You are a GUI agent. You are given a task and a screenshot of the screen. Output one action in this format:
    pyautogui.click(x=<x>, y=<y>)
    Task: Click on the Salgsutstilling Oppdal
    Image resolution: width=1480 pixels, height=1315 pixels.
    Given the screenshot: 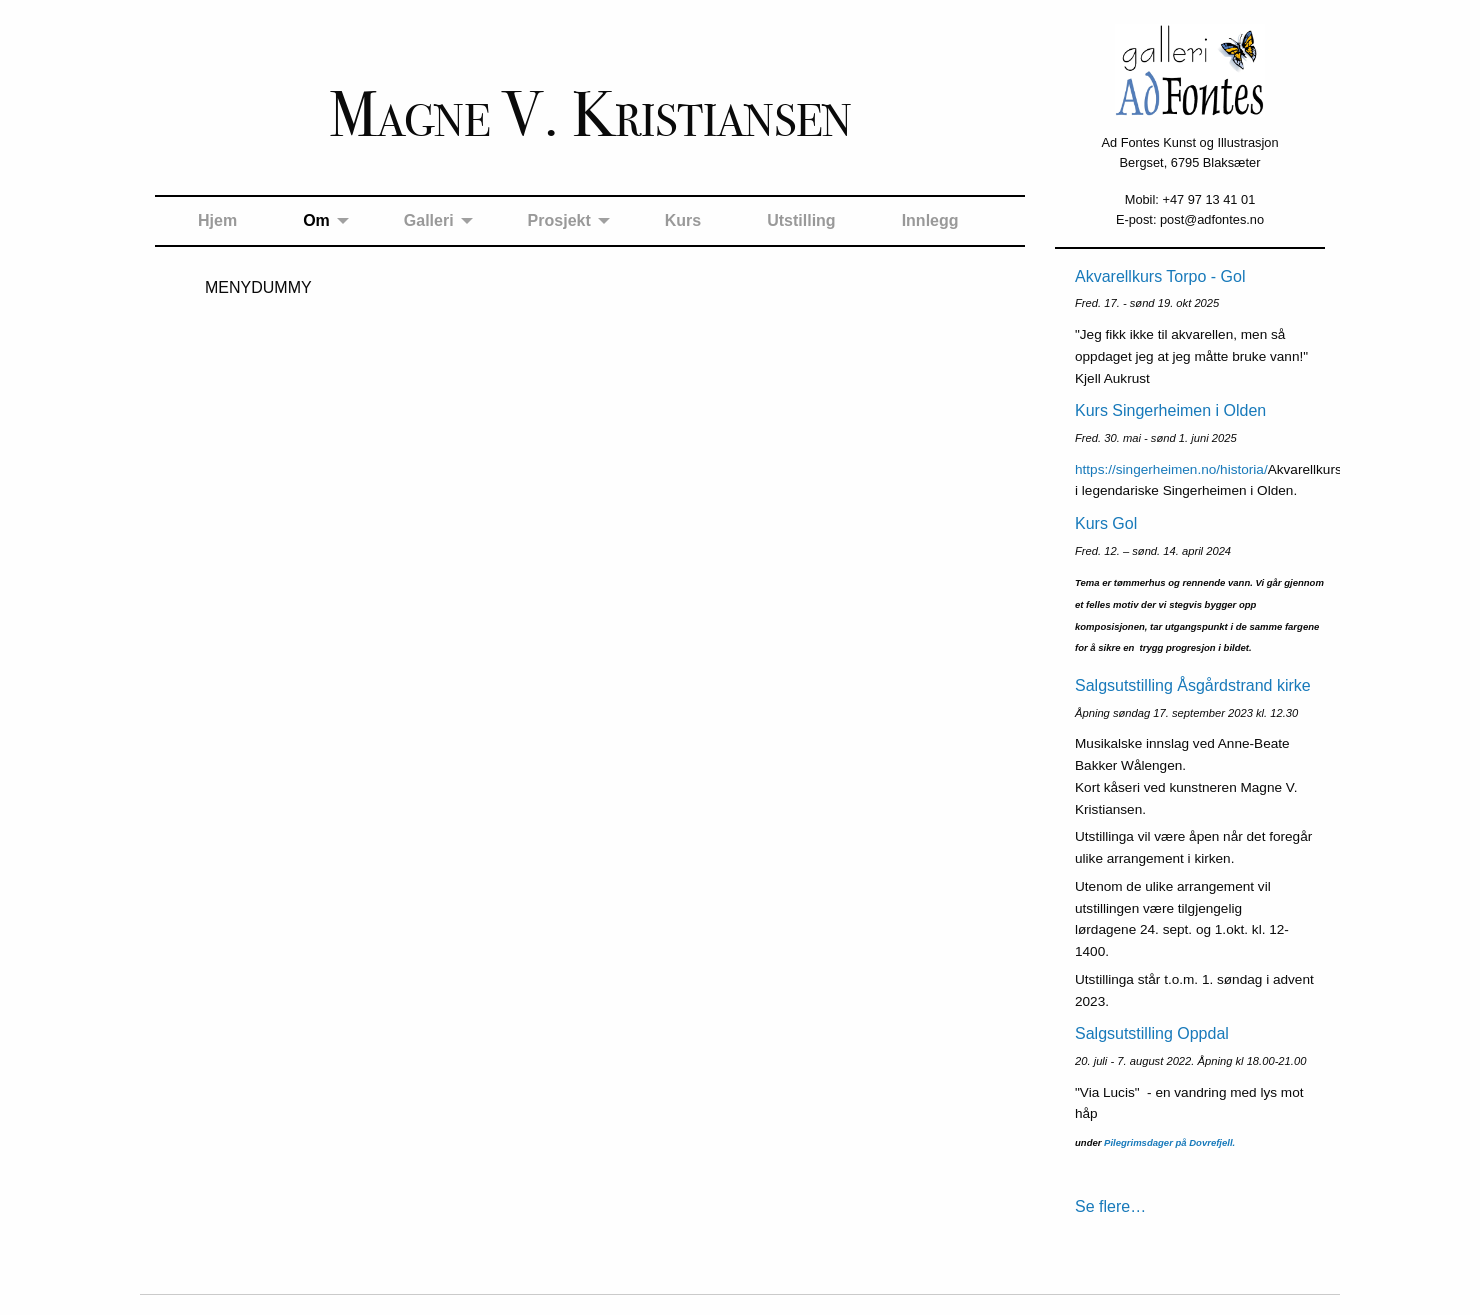 What is the action you would take?
    pyautogui.click(x=1152, y=1033)
    